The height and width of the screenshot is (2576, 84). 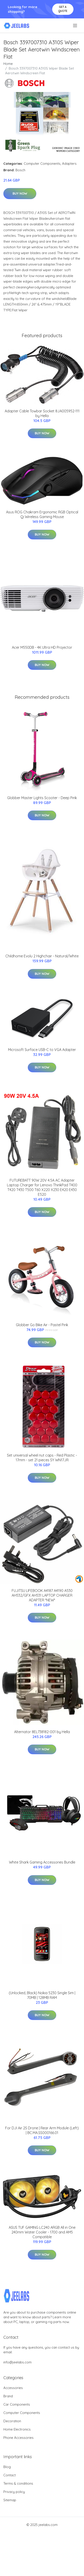 What do you see at coordinates (8, 64) in the screenshot?
I see `Home` at bounding box center [8, 64].